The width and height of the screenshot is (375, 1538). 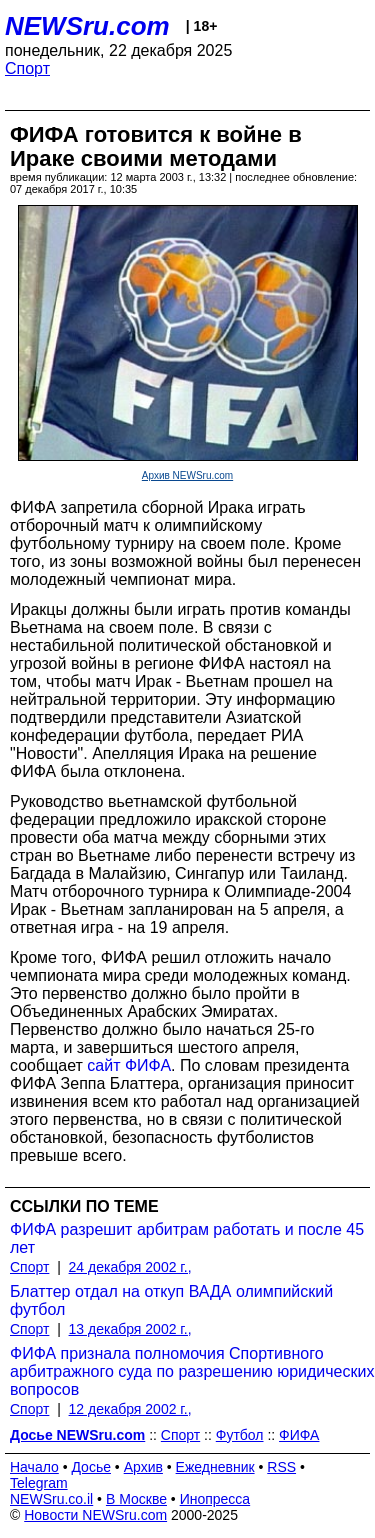 What do you see at coordinates (281, 1467) in the screenshot?
I see `RSS` at bounding box center [281, 1467].